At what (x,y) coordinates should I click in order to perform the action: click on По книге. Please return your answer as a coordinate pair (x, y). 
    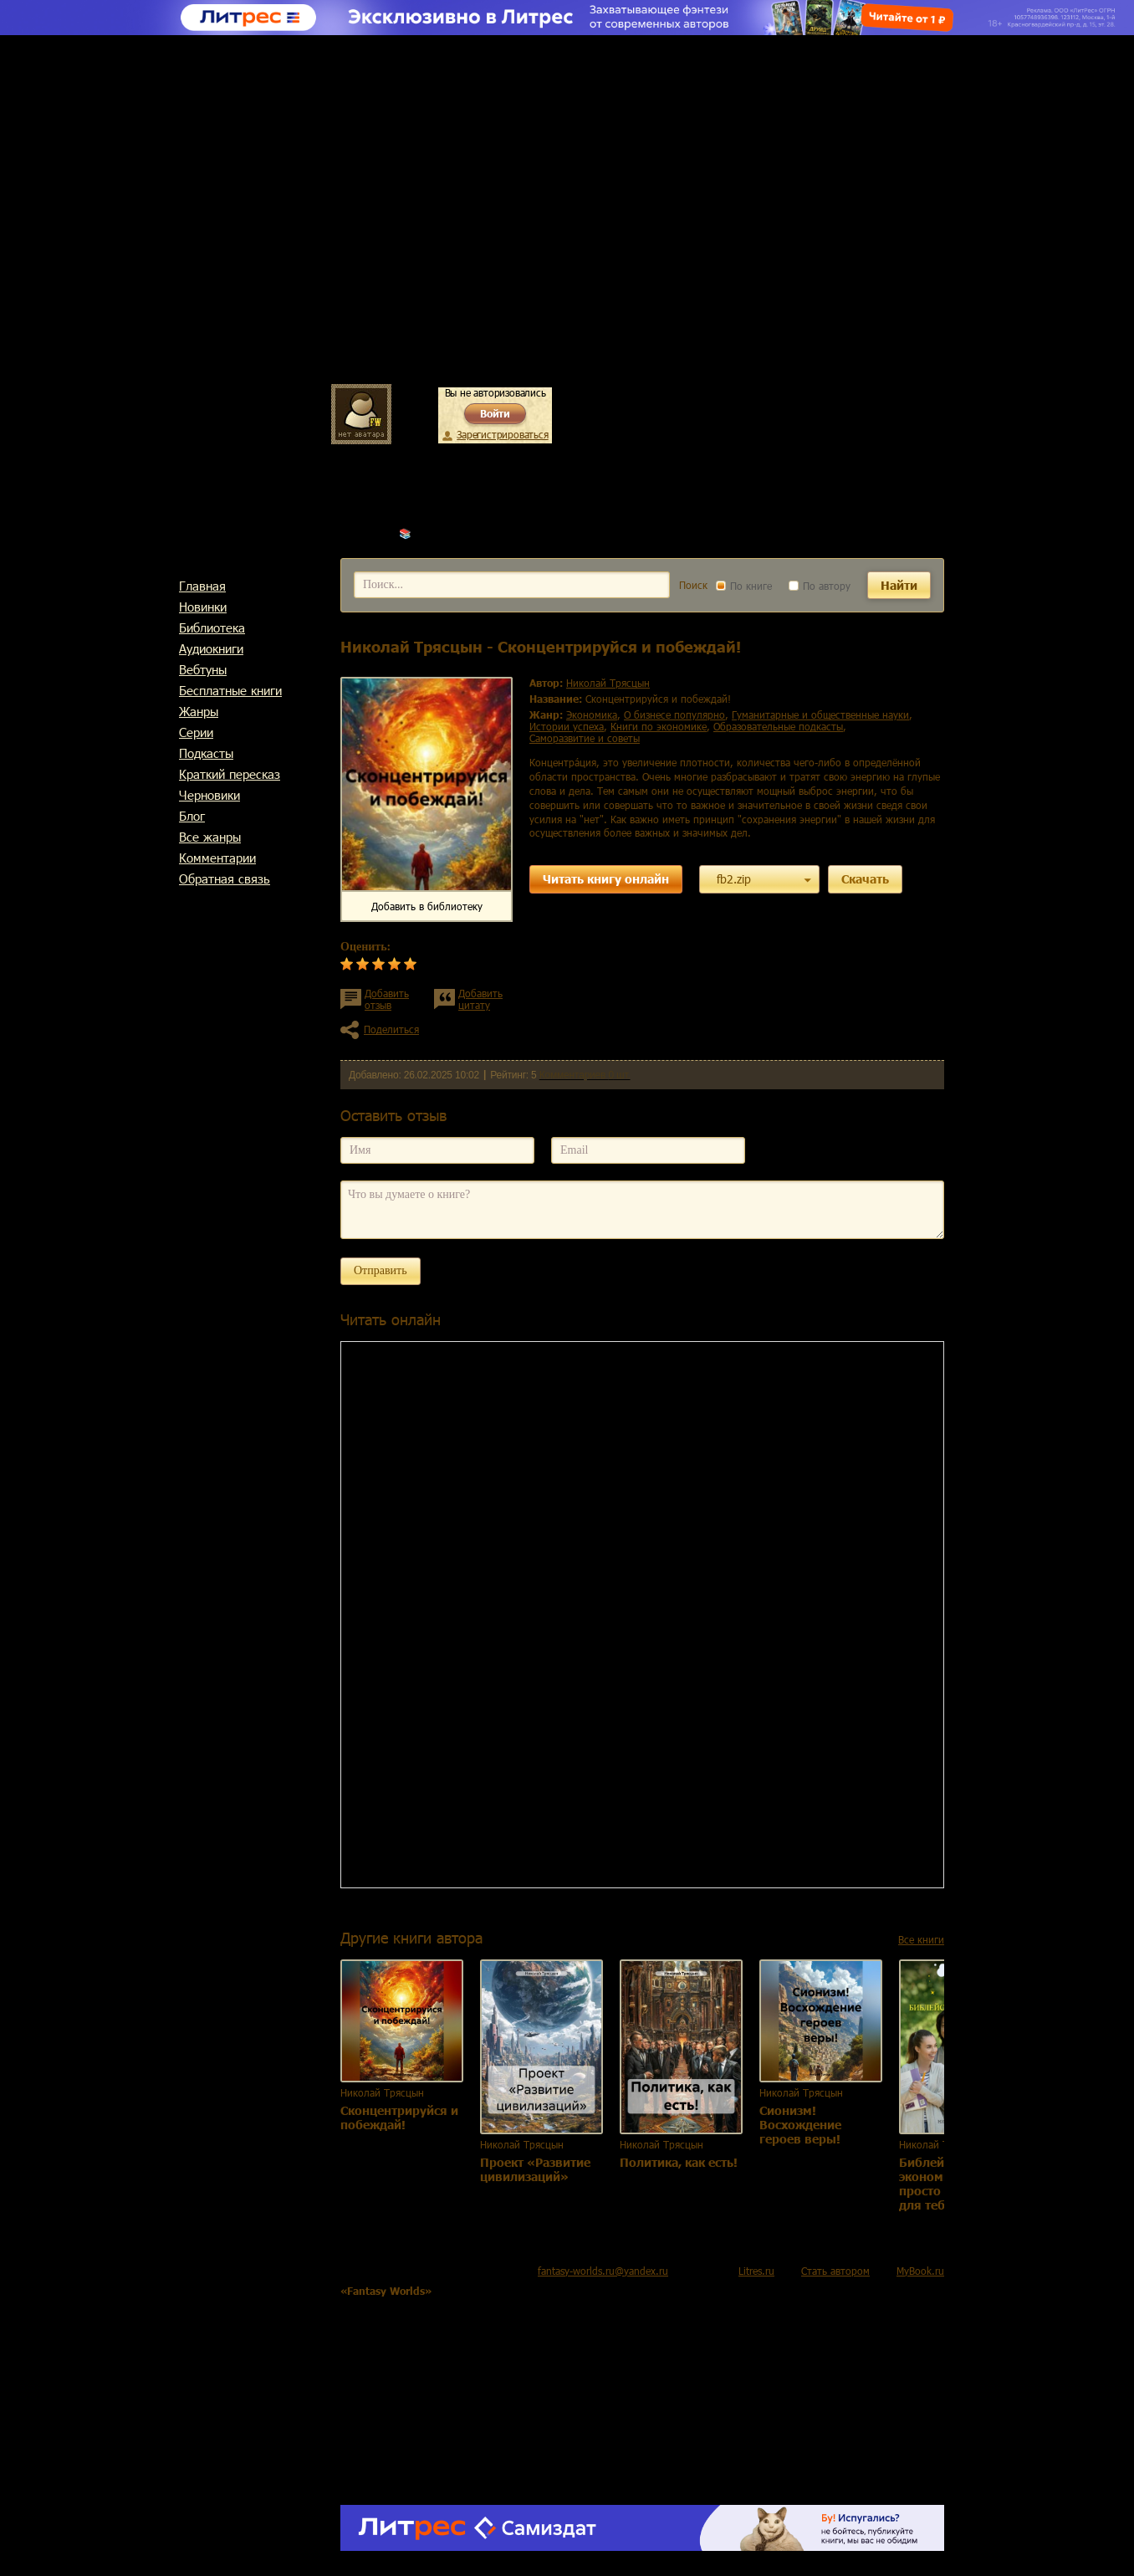
    Looking at the image, I should click on (744, 586).